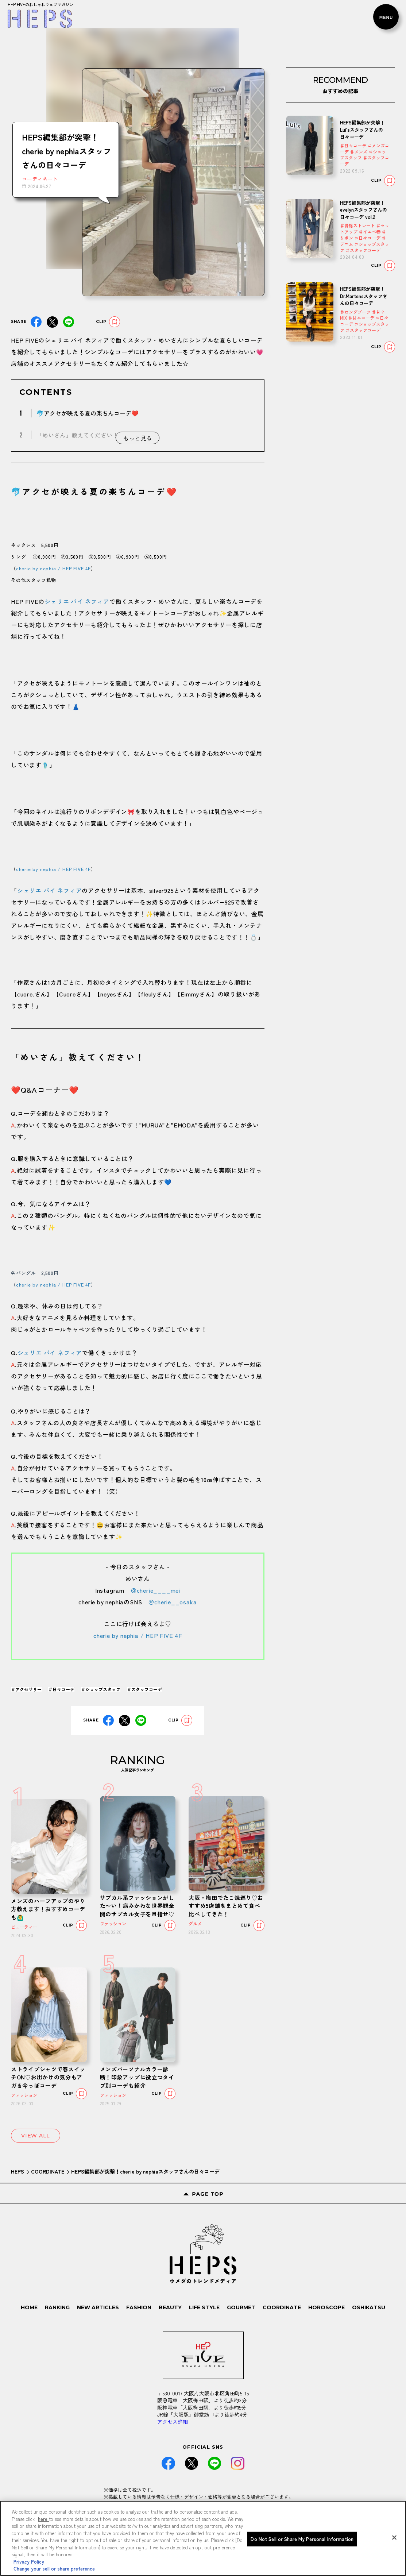  Describe the element at coordinates (47, 2171) in the screenshot. I see `COORDINATE` at that location.